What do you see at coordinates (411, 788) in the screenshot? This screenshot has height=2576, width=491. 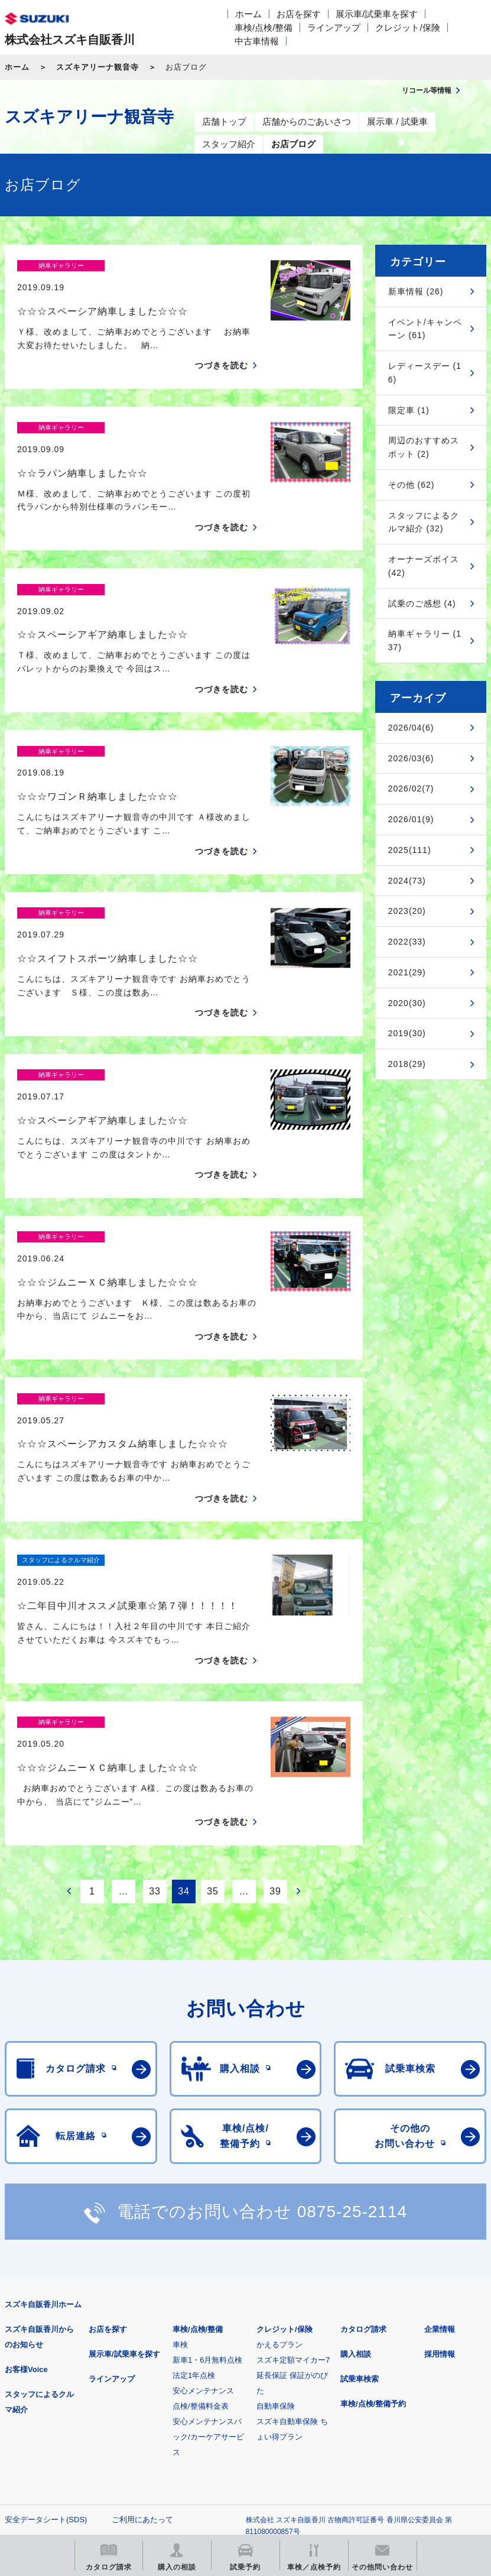 I see `2026/02(7)` at bounding box center [411, 788].